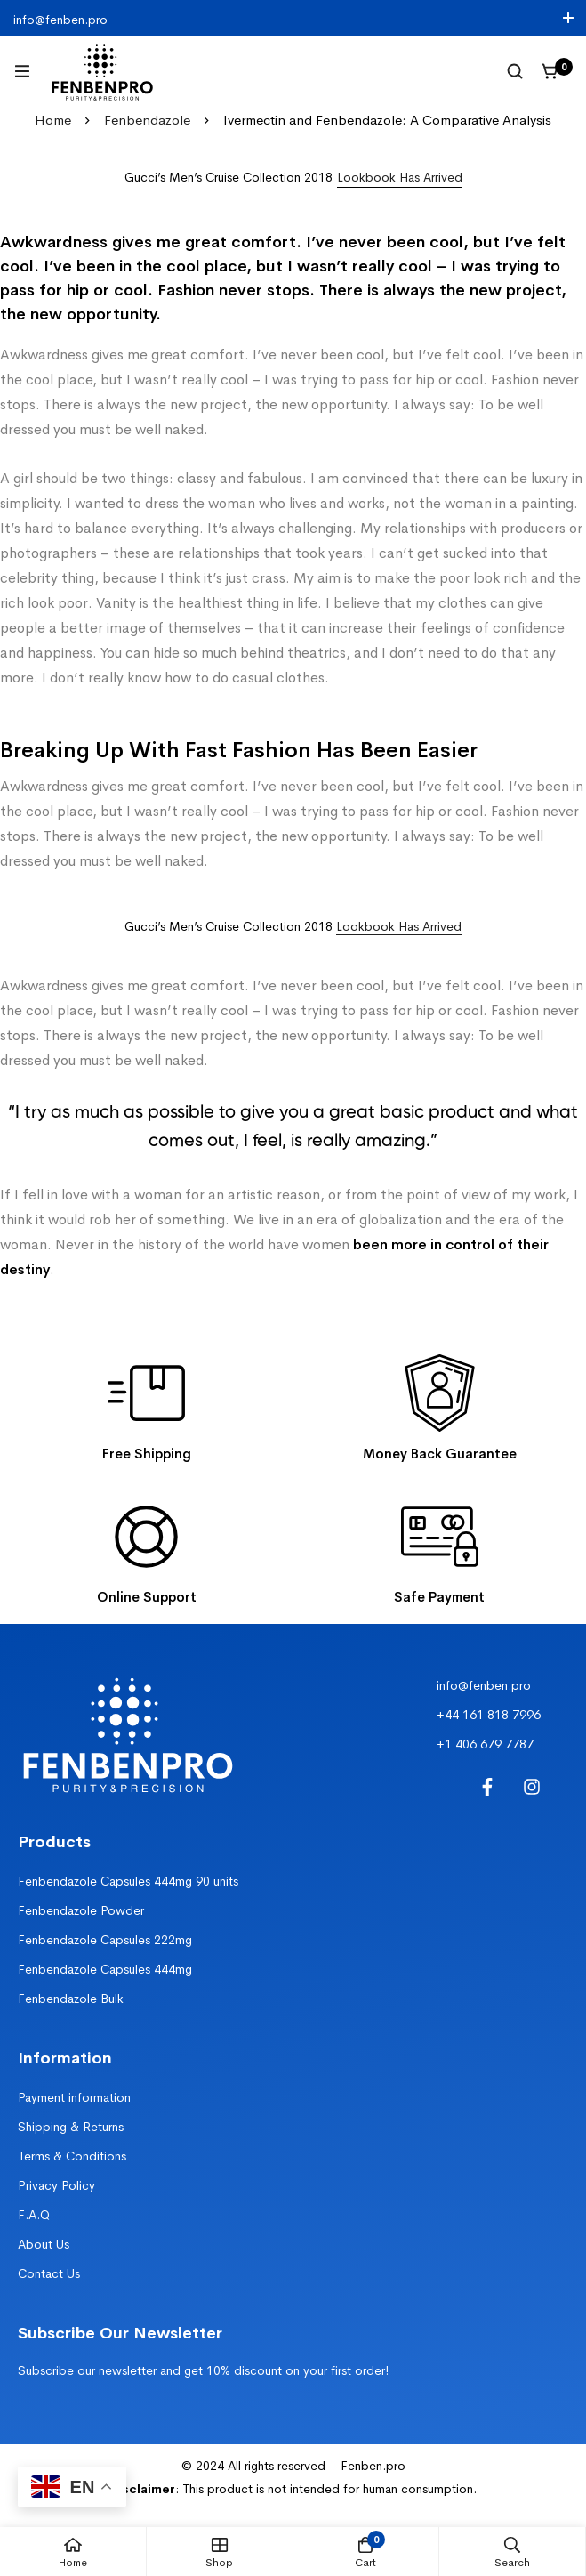 Image resolution: width=586 pixels, height=2576 pixels. Describe the element at coordinates (399, 177) in the screenshot. I see `[button]` at that location.